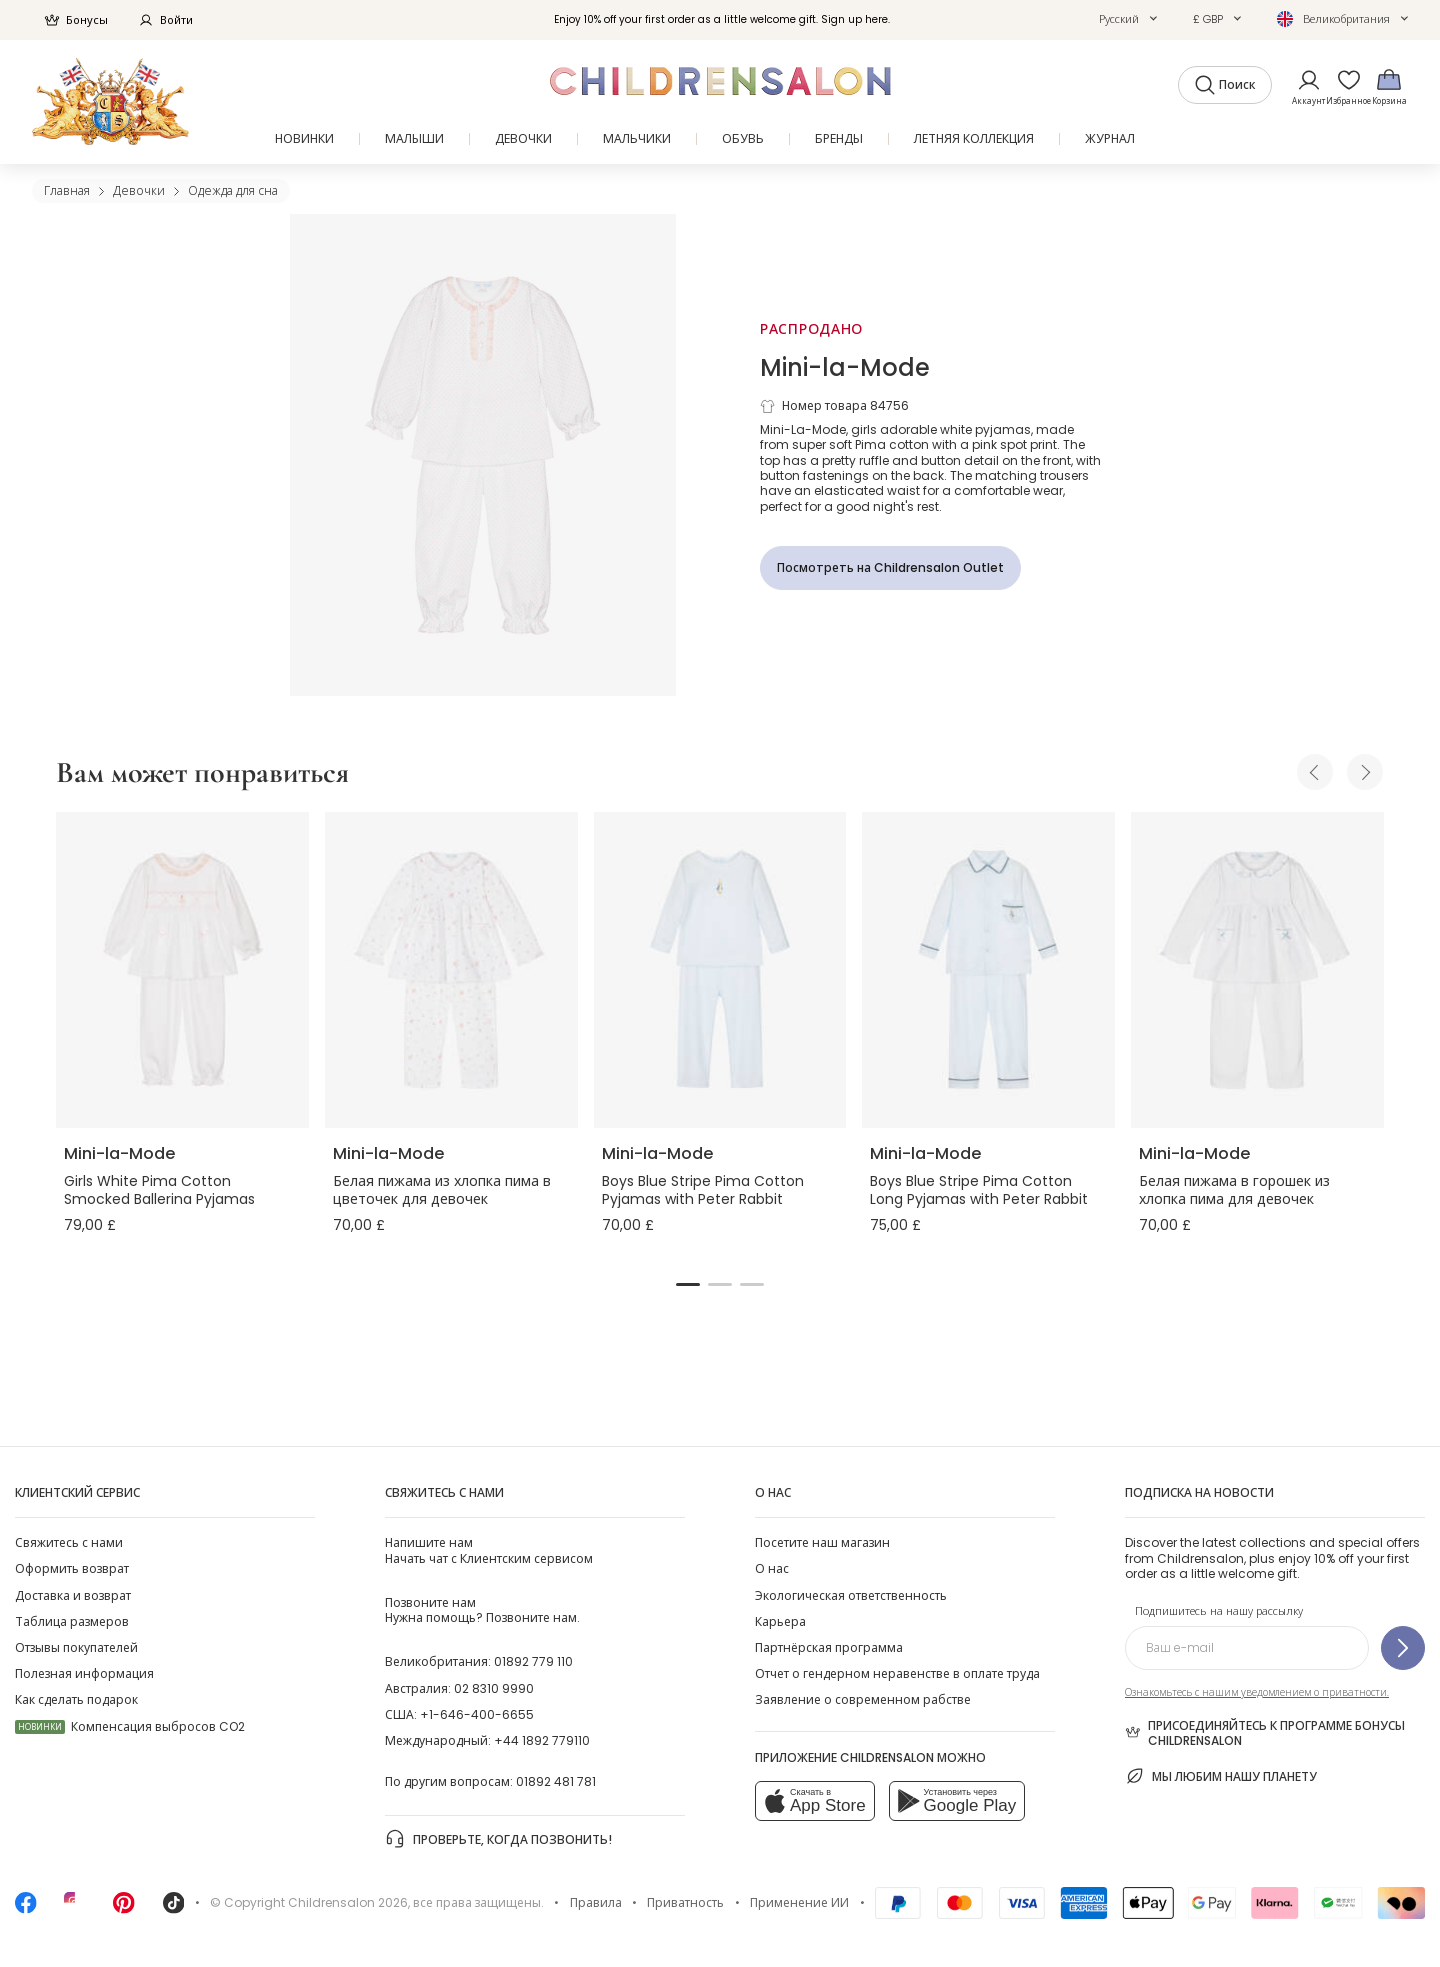 This screenshot has width=1440, height=1967. I want to click on Отзывы покупателей, so click(76, 1647).